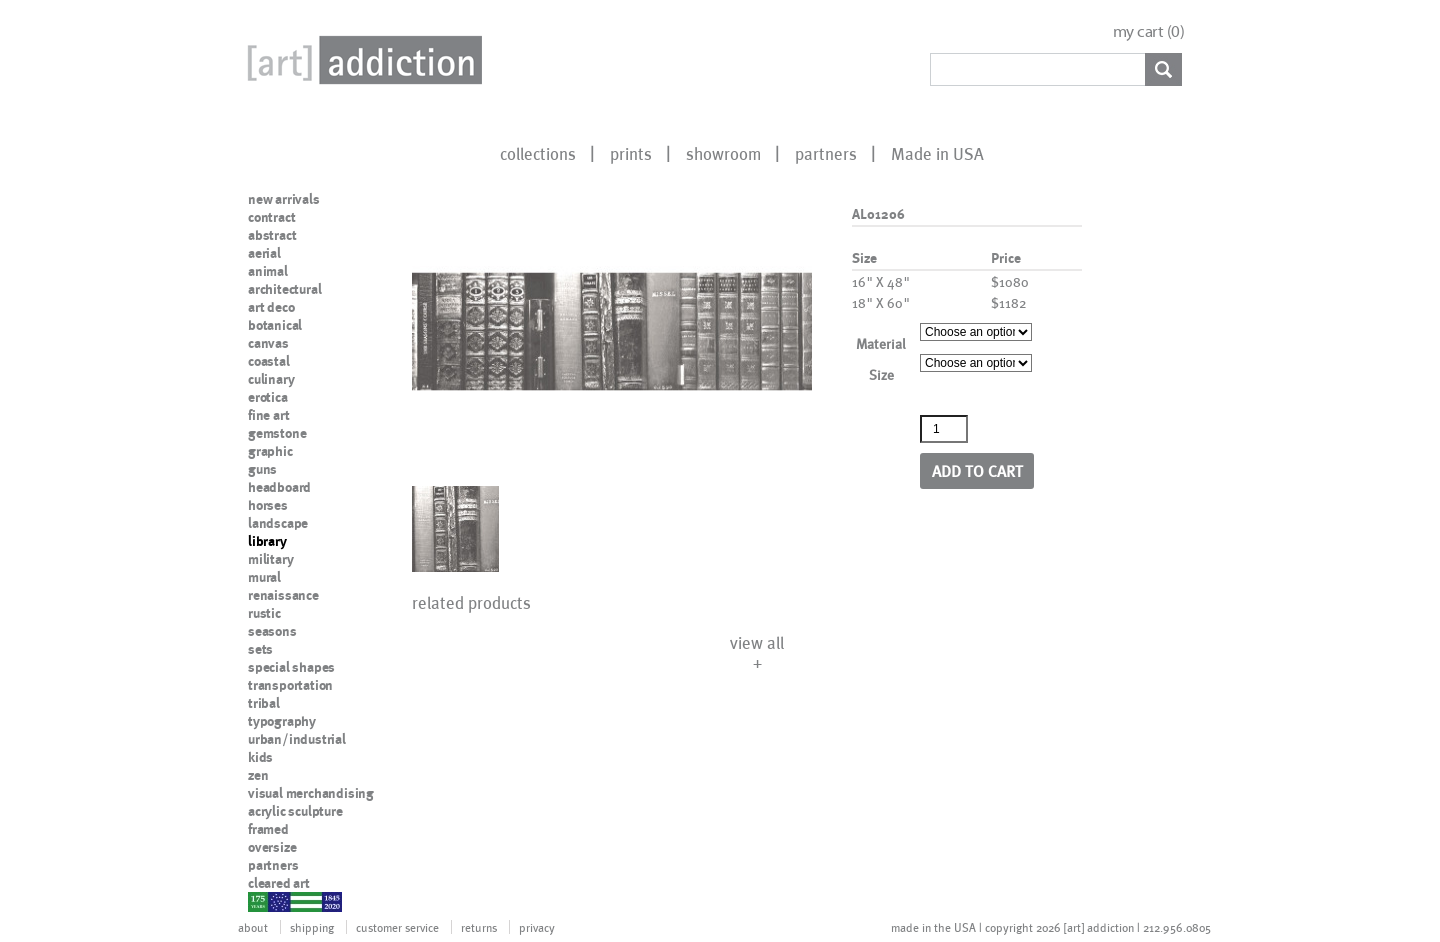 This screenshot has width=1440, height=942. I want to click on framed, so click(268, 829).